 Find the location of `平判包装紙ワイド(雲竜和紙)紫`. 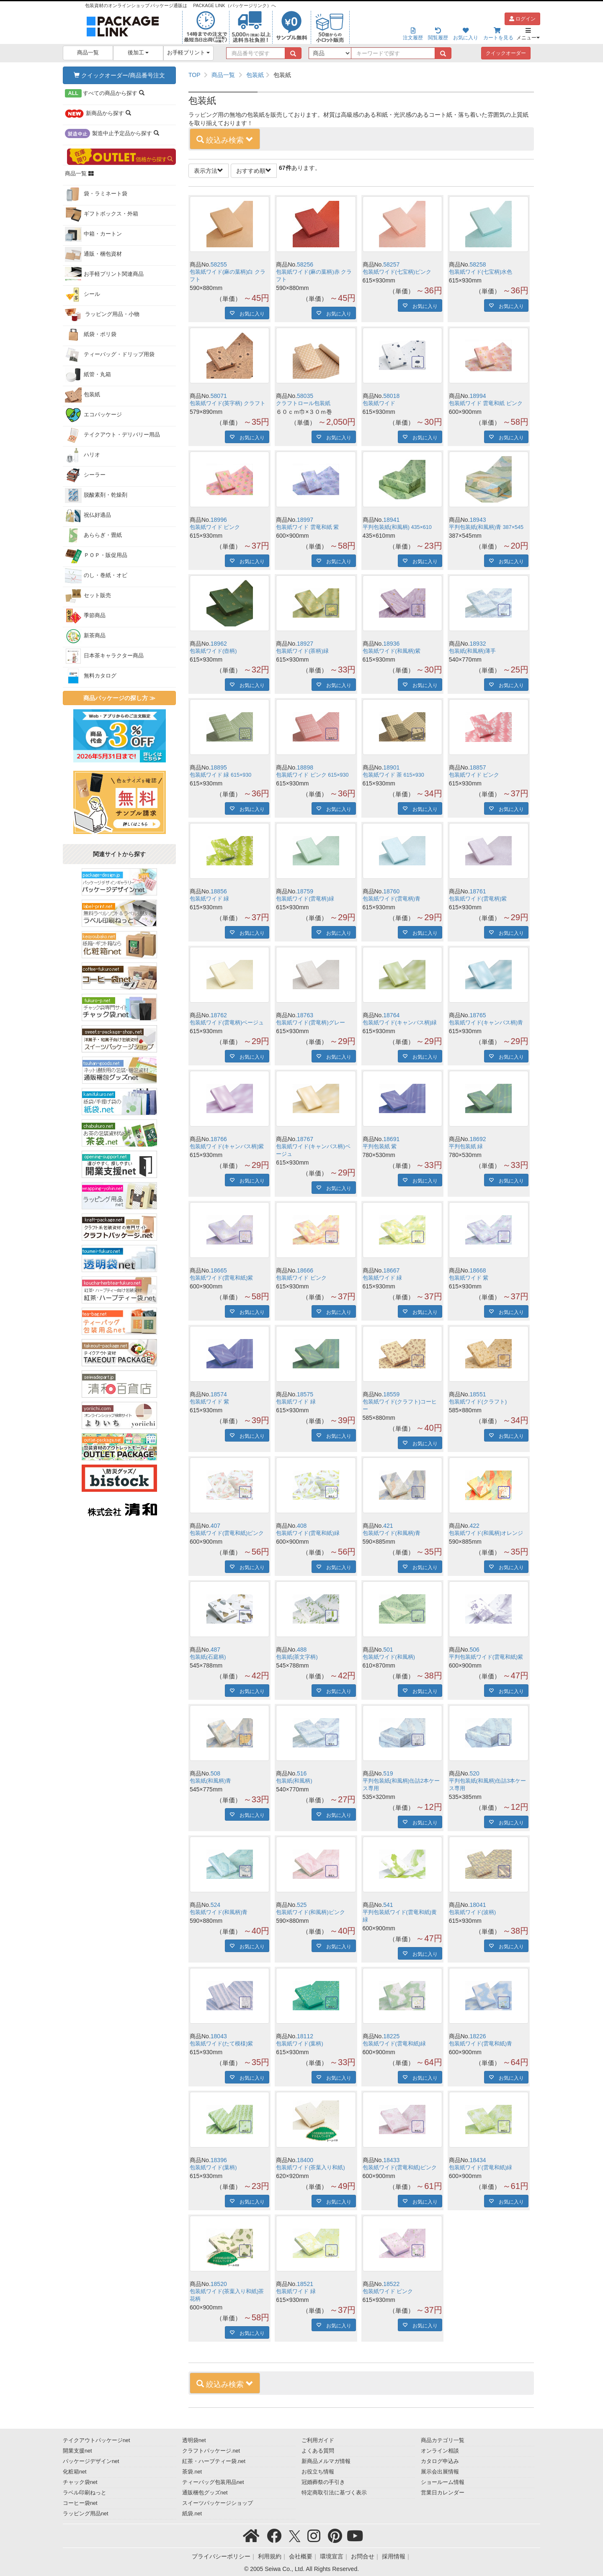

平判包装紙ワイド(雲竜和紙)紫 is located at coordinates (486, 1657).